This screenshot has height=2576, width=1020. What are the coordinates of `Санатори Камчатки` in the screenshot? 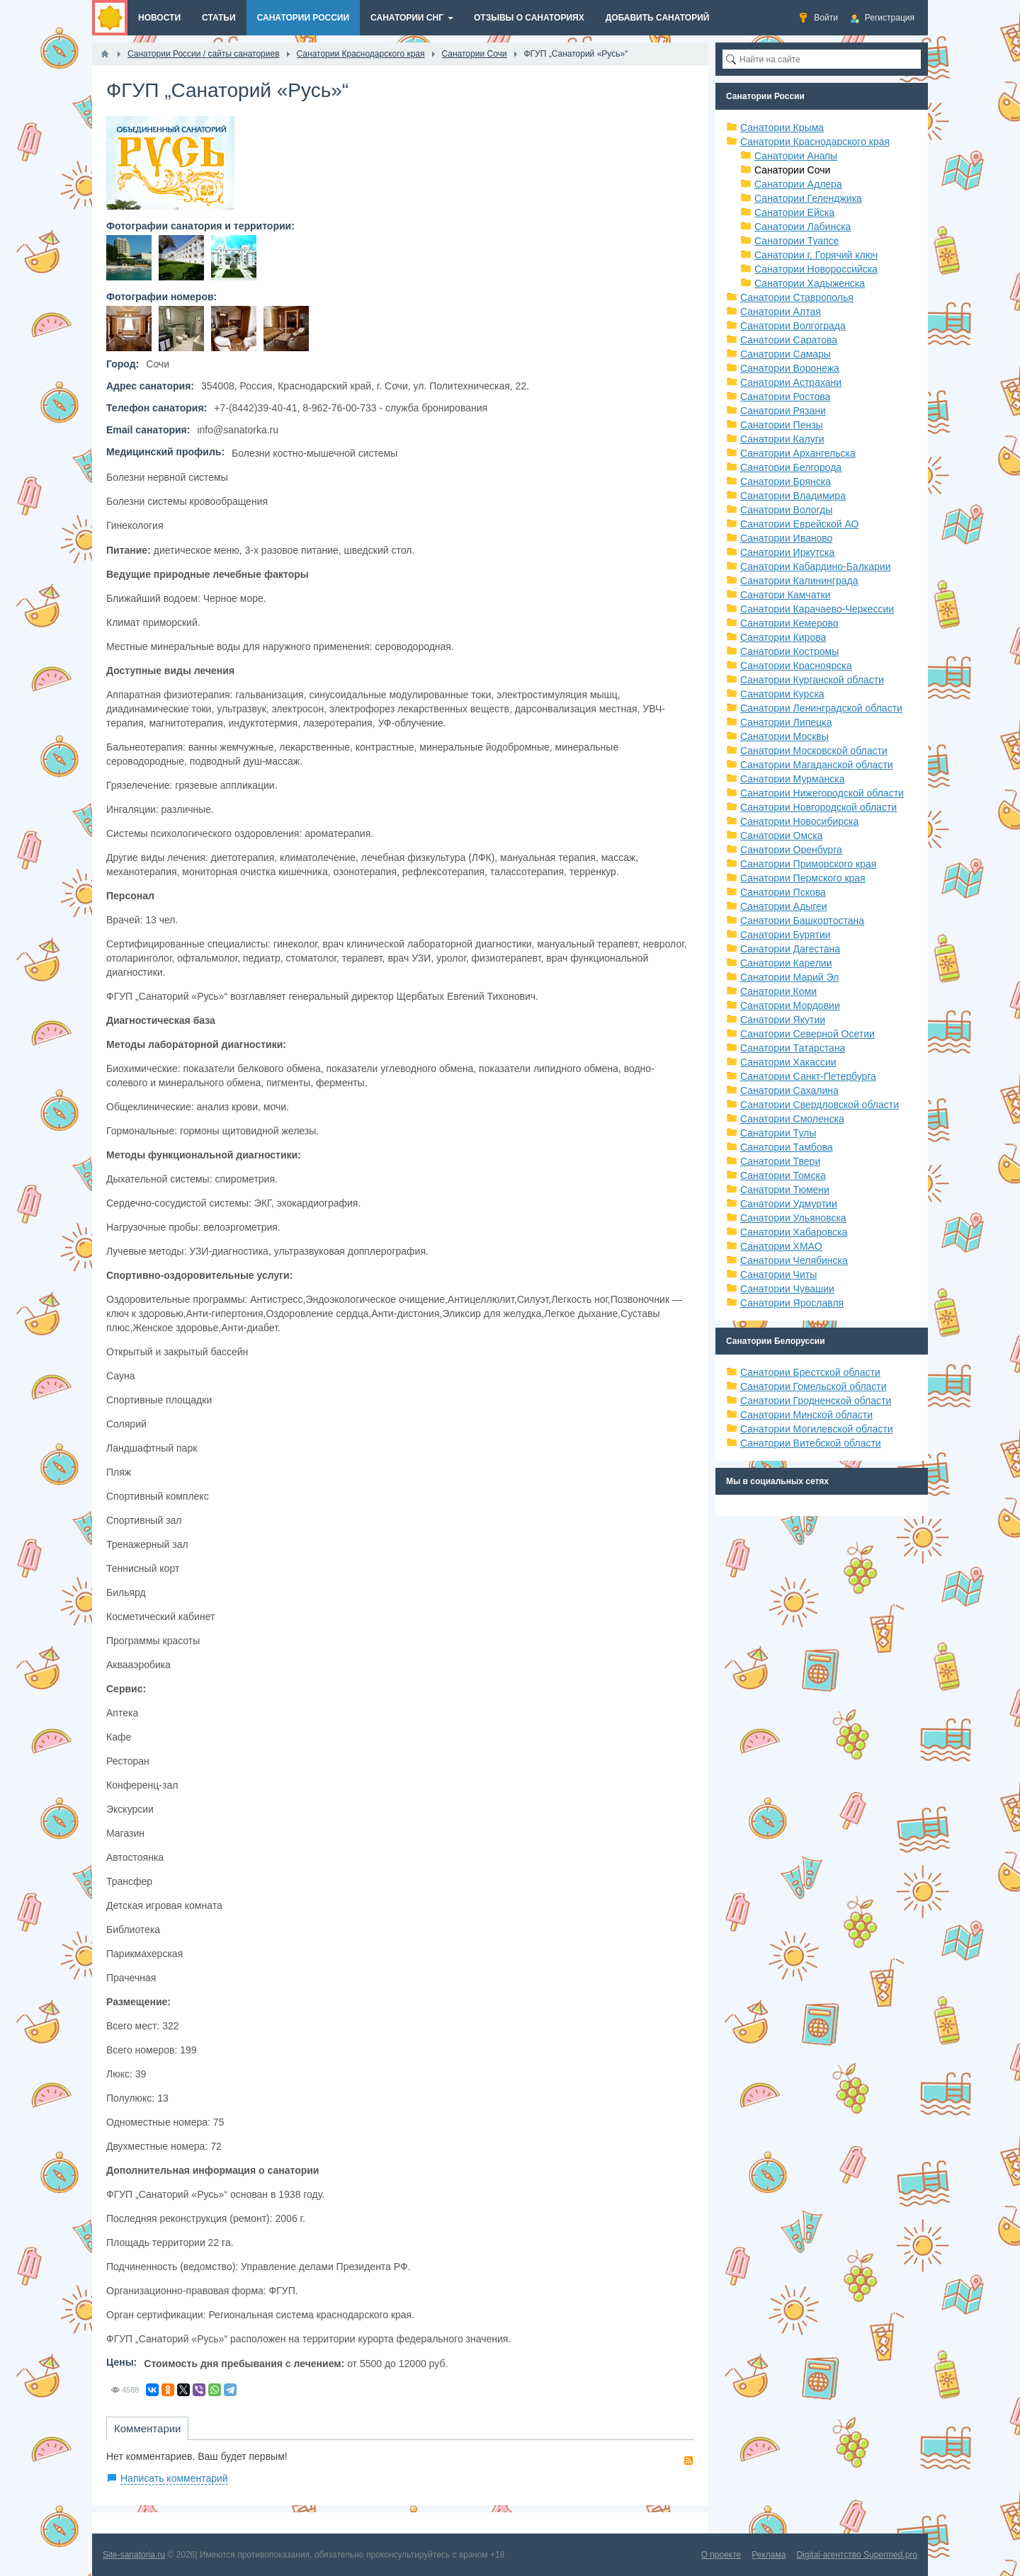 It's located at (785, 594).